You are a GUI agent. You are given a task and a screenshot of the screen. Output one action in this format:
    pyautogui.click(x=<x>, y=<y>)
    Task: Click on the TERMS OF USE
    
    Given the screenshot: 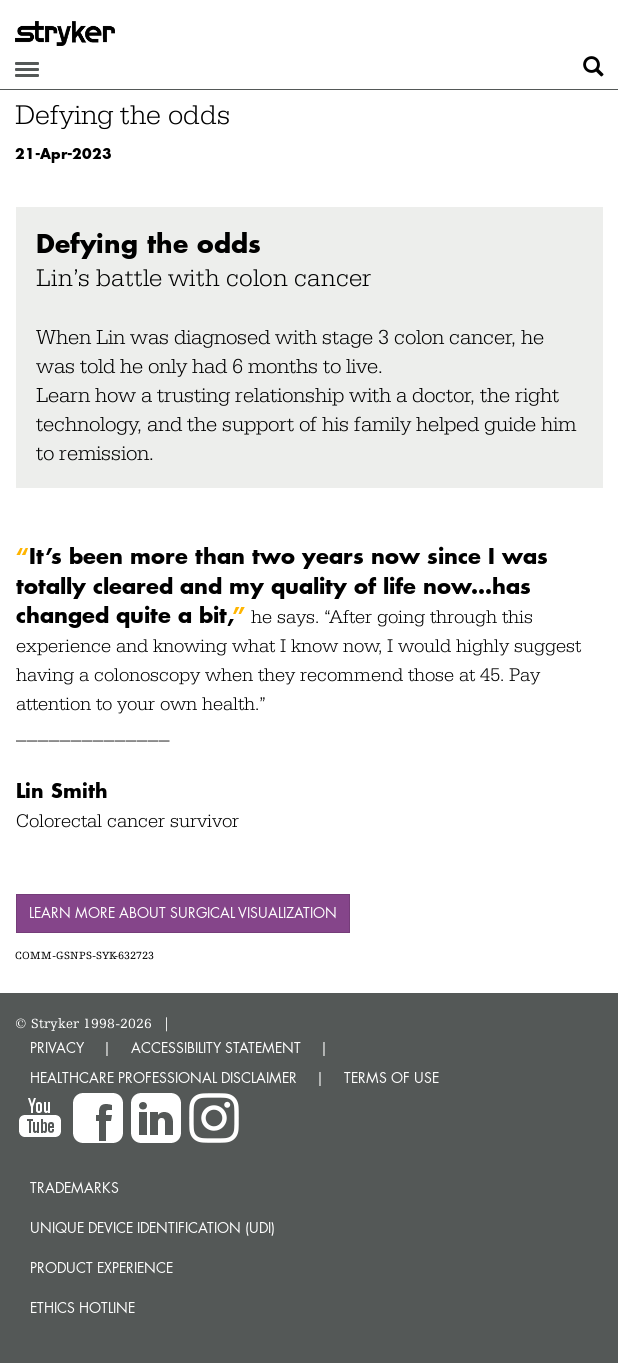 What is the action you would take?
    pyautogui.click(x=391, y=1077)
    